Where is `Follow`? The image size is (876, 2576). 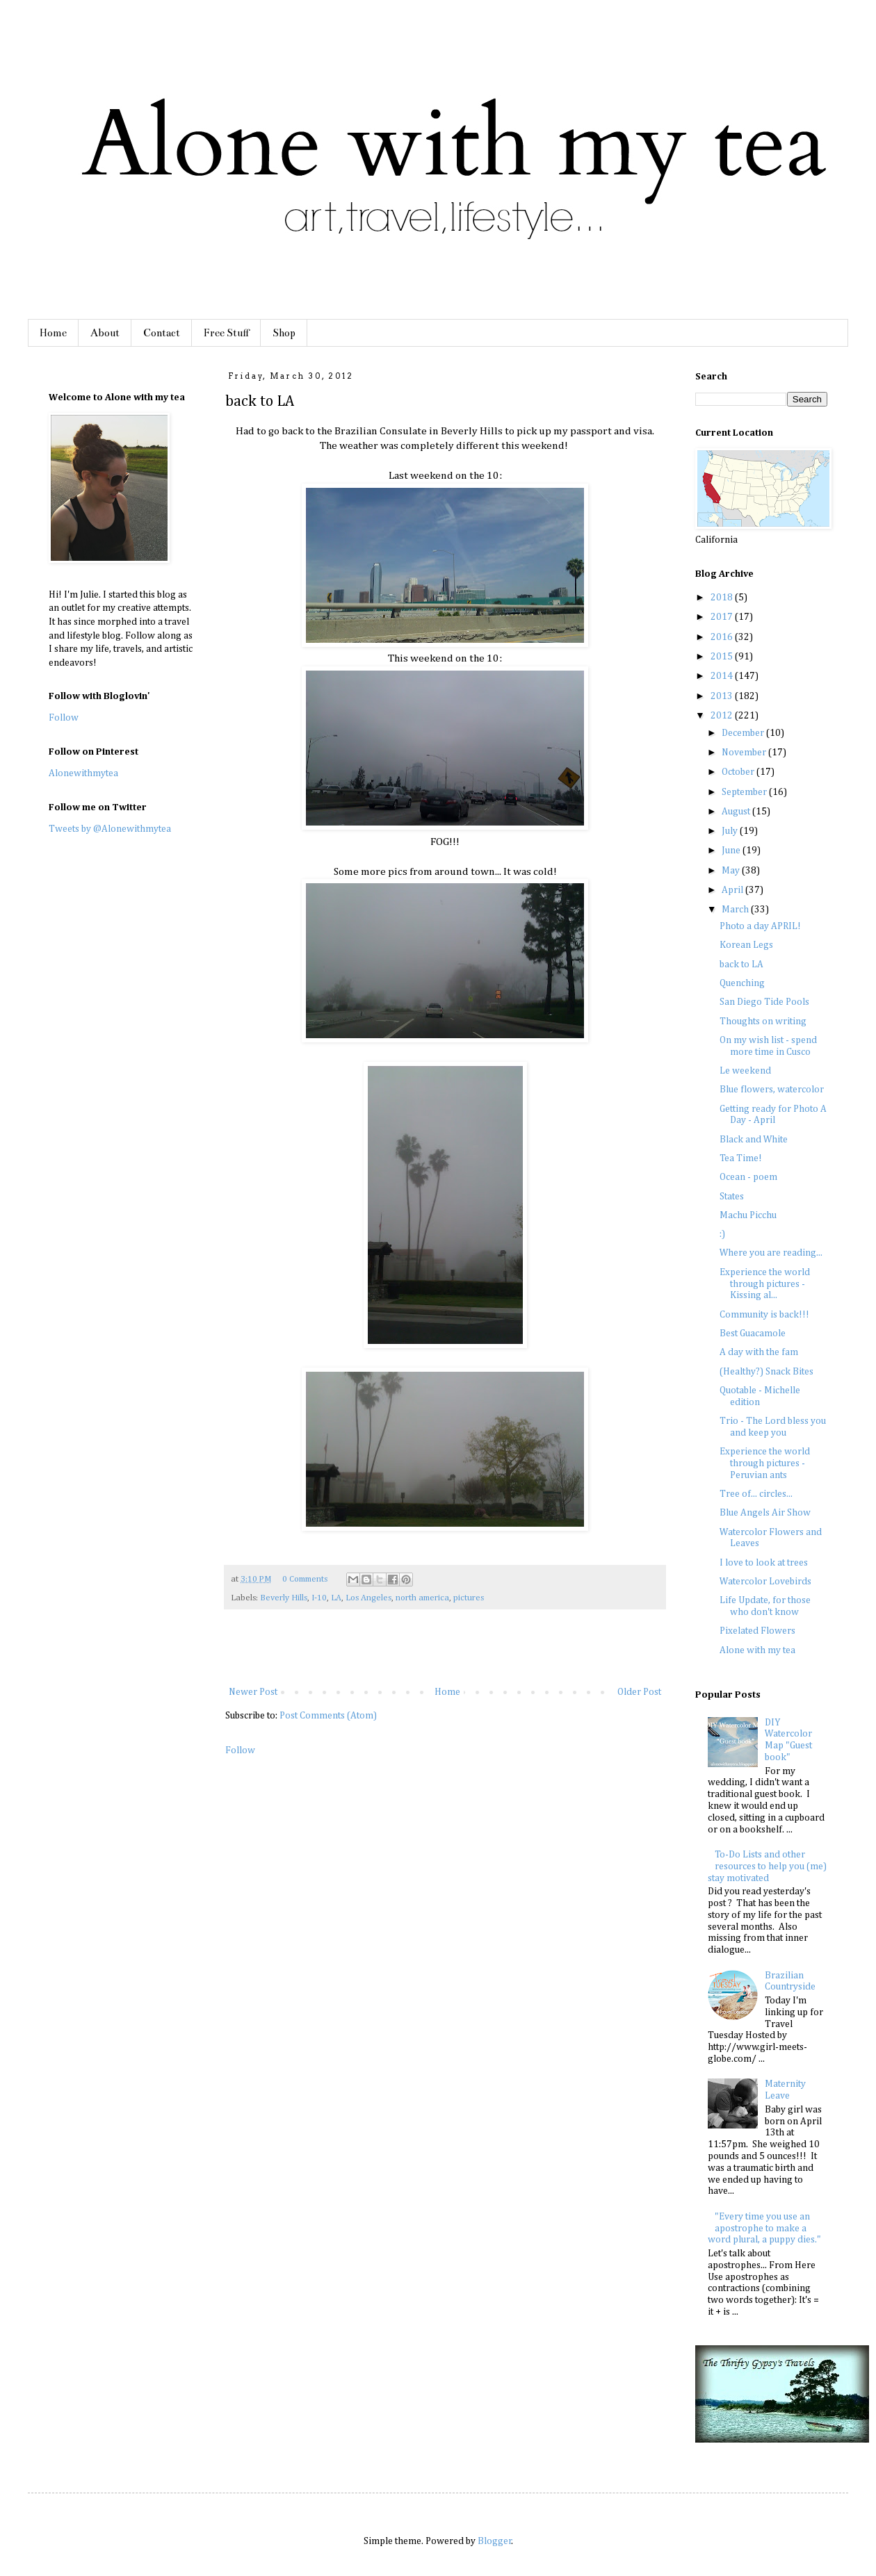
Follow is located at coordinates (240, 1750).